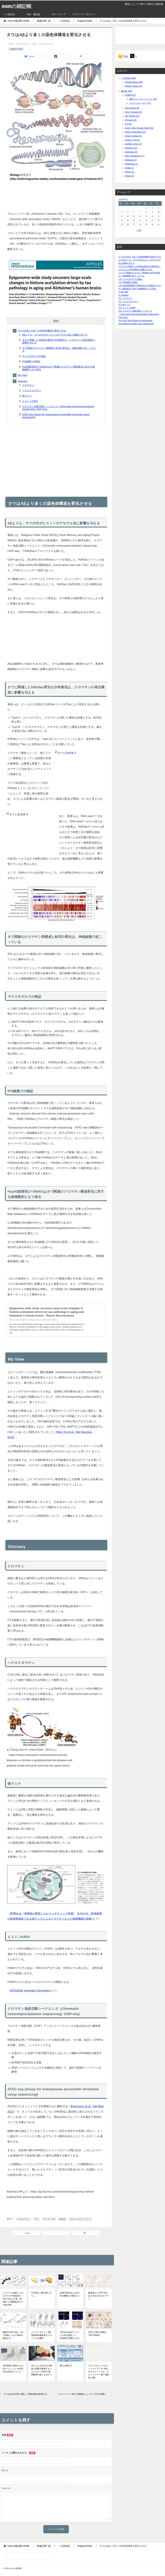  I want to click on photoshop (8), so click(131, 152).